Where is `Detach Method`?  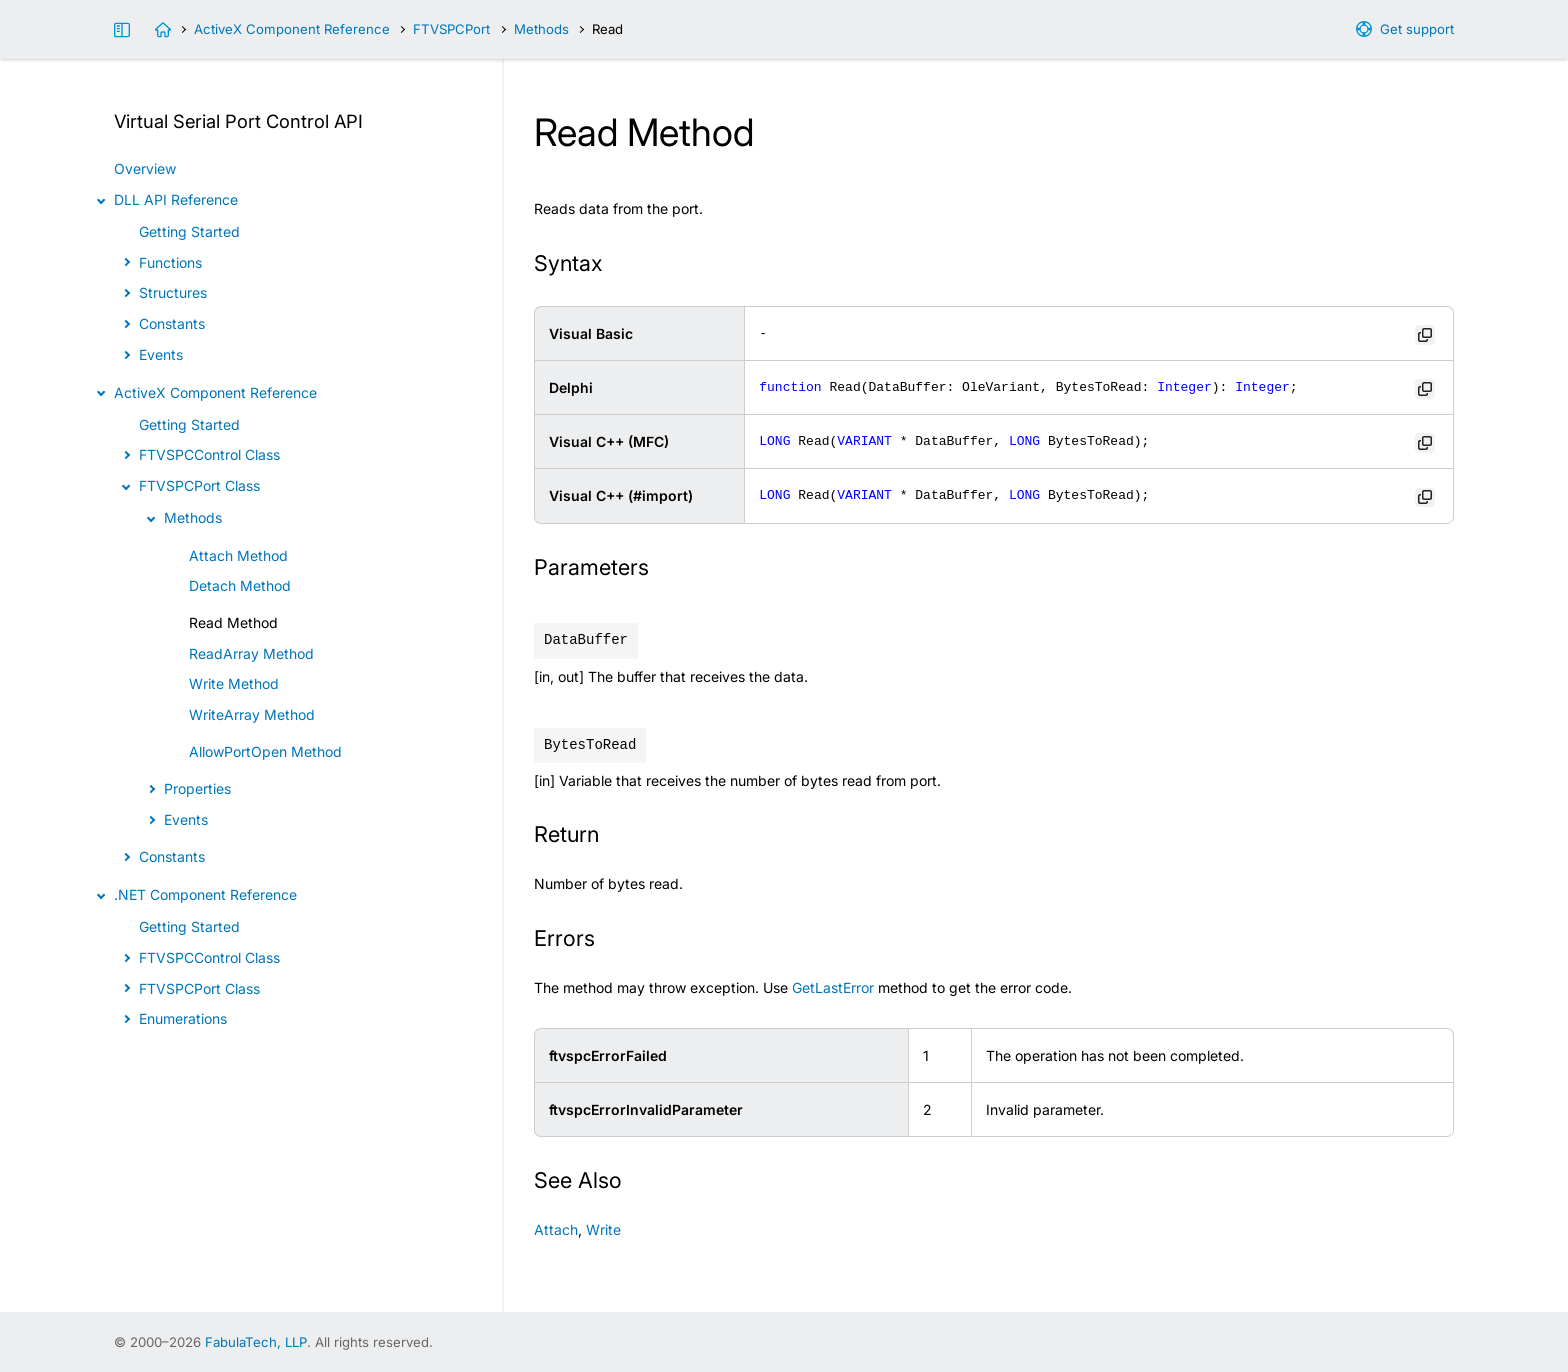
Detach Method is located at coordinates (240, 585).